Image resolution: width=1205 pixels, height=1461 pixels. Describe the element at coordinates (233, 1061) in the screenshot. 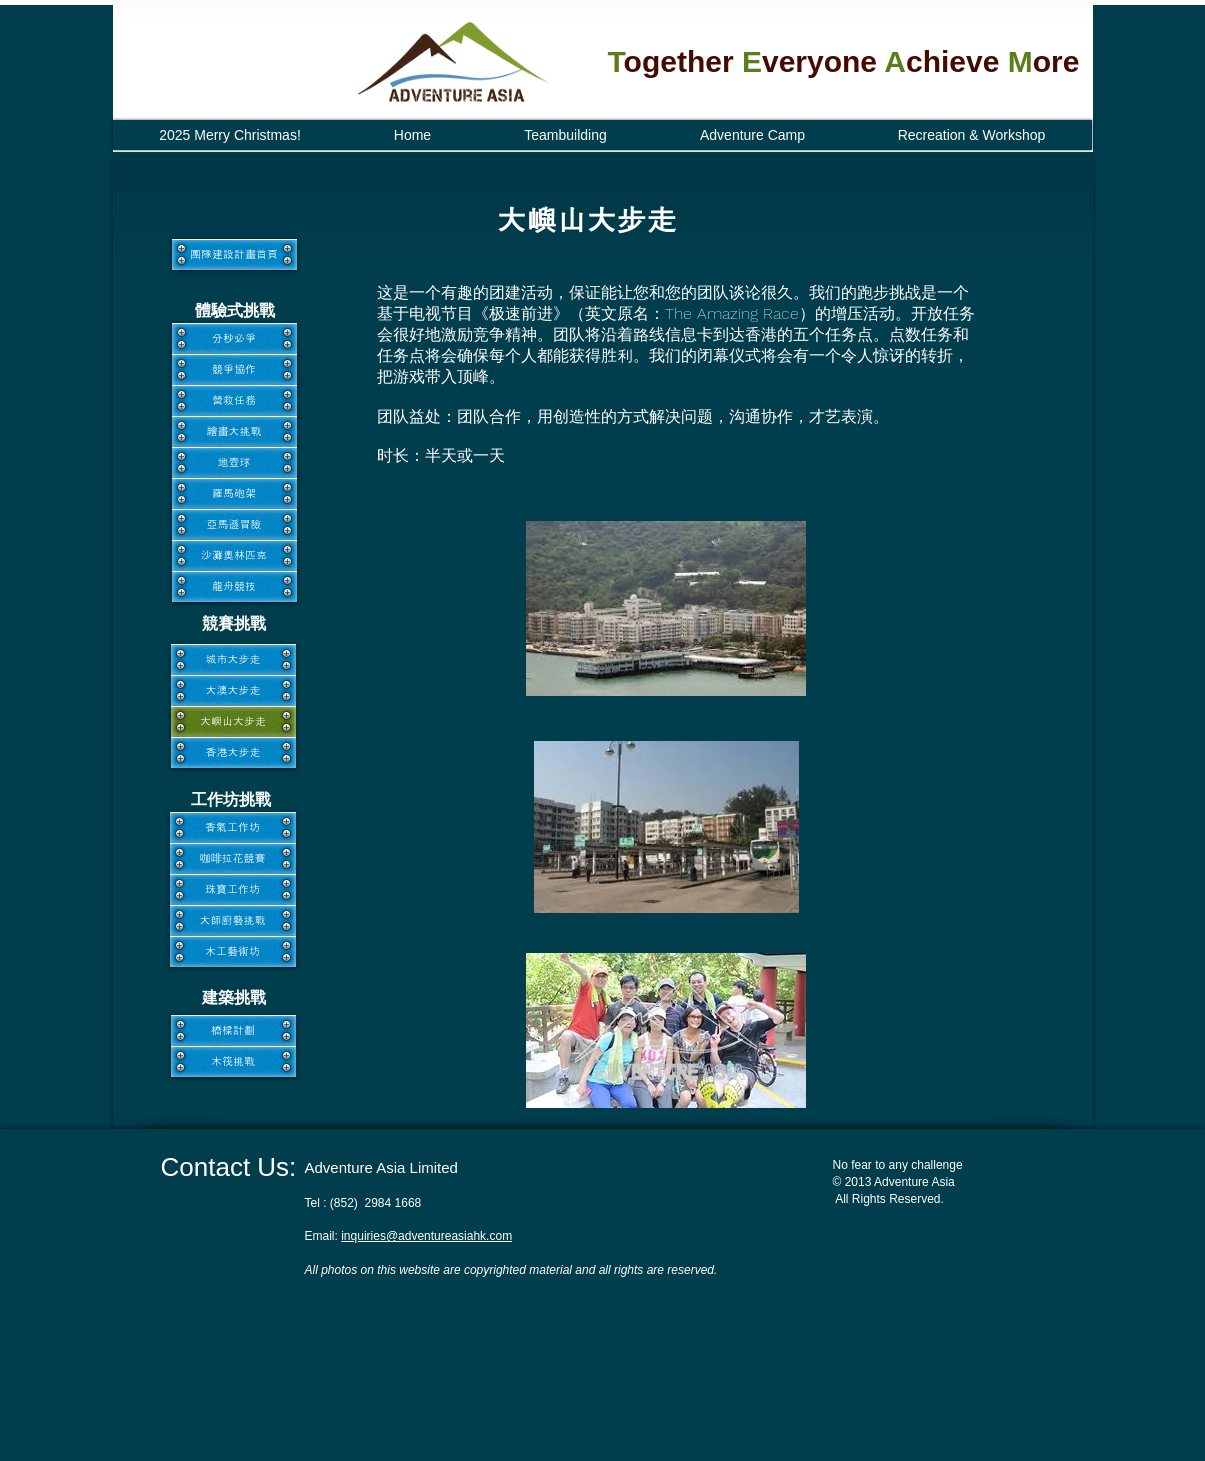

I see `[木筏挑戰]` at that location.